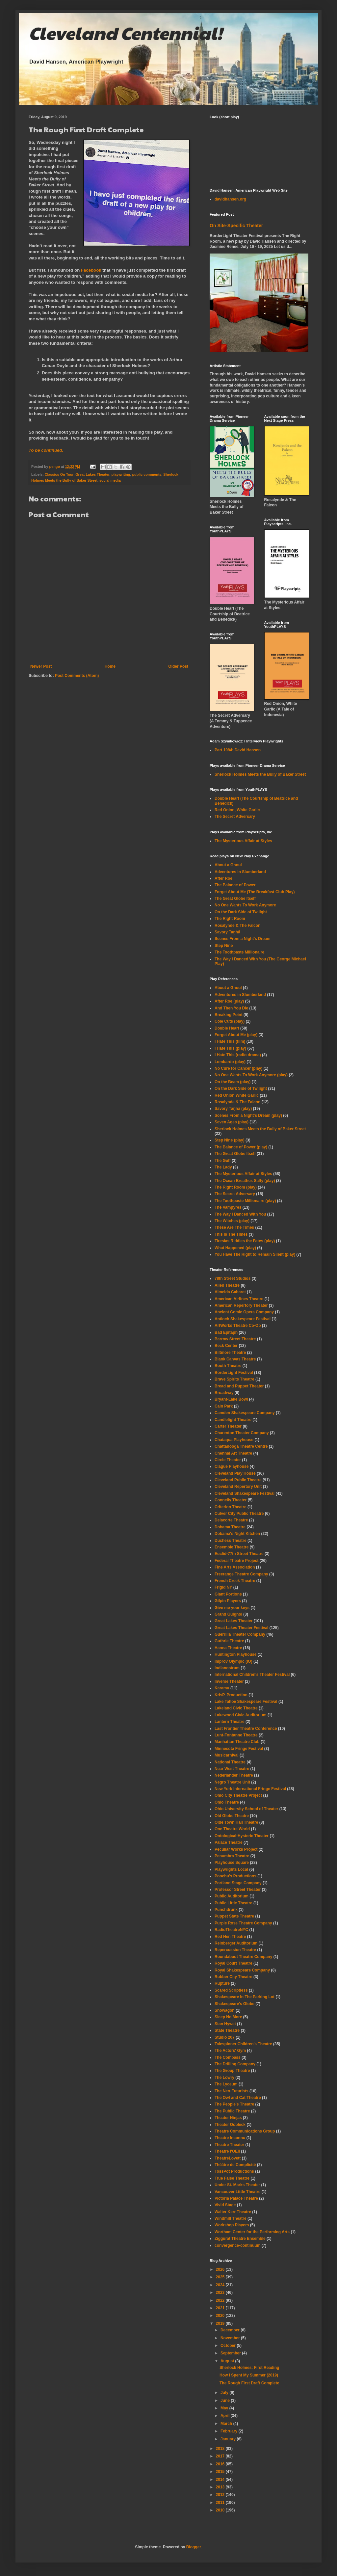 This screenshot has height=2576, width=337. Describe the element at coordinates (237, 2185) in the screenshot. I see `Under St. Marks Theater` at that location.